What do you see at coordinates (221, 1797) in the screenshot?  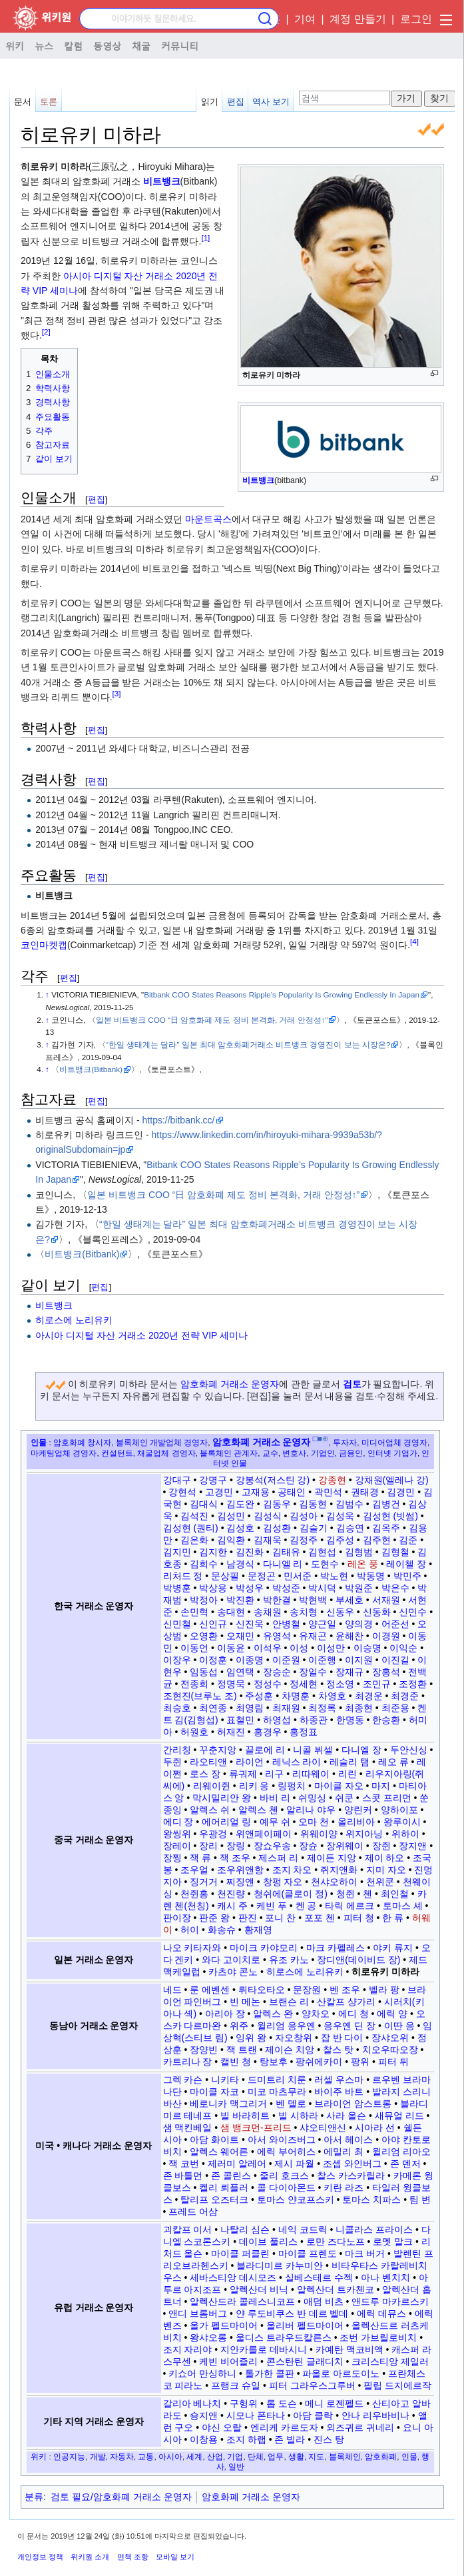 I see `막시밀리안 왕` at bounding box center [221, 1797].